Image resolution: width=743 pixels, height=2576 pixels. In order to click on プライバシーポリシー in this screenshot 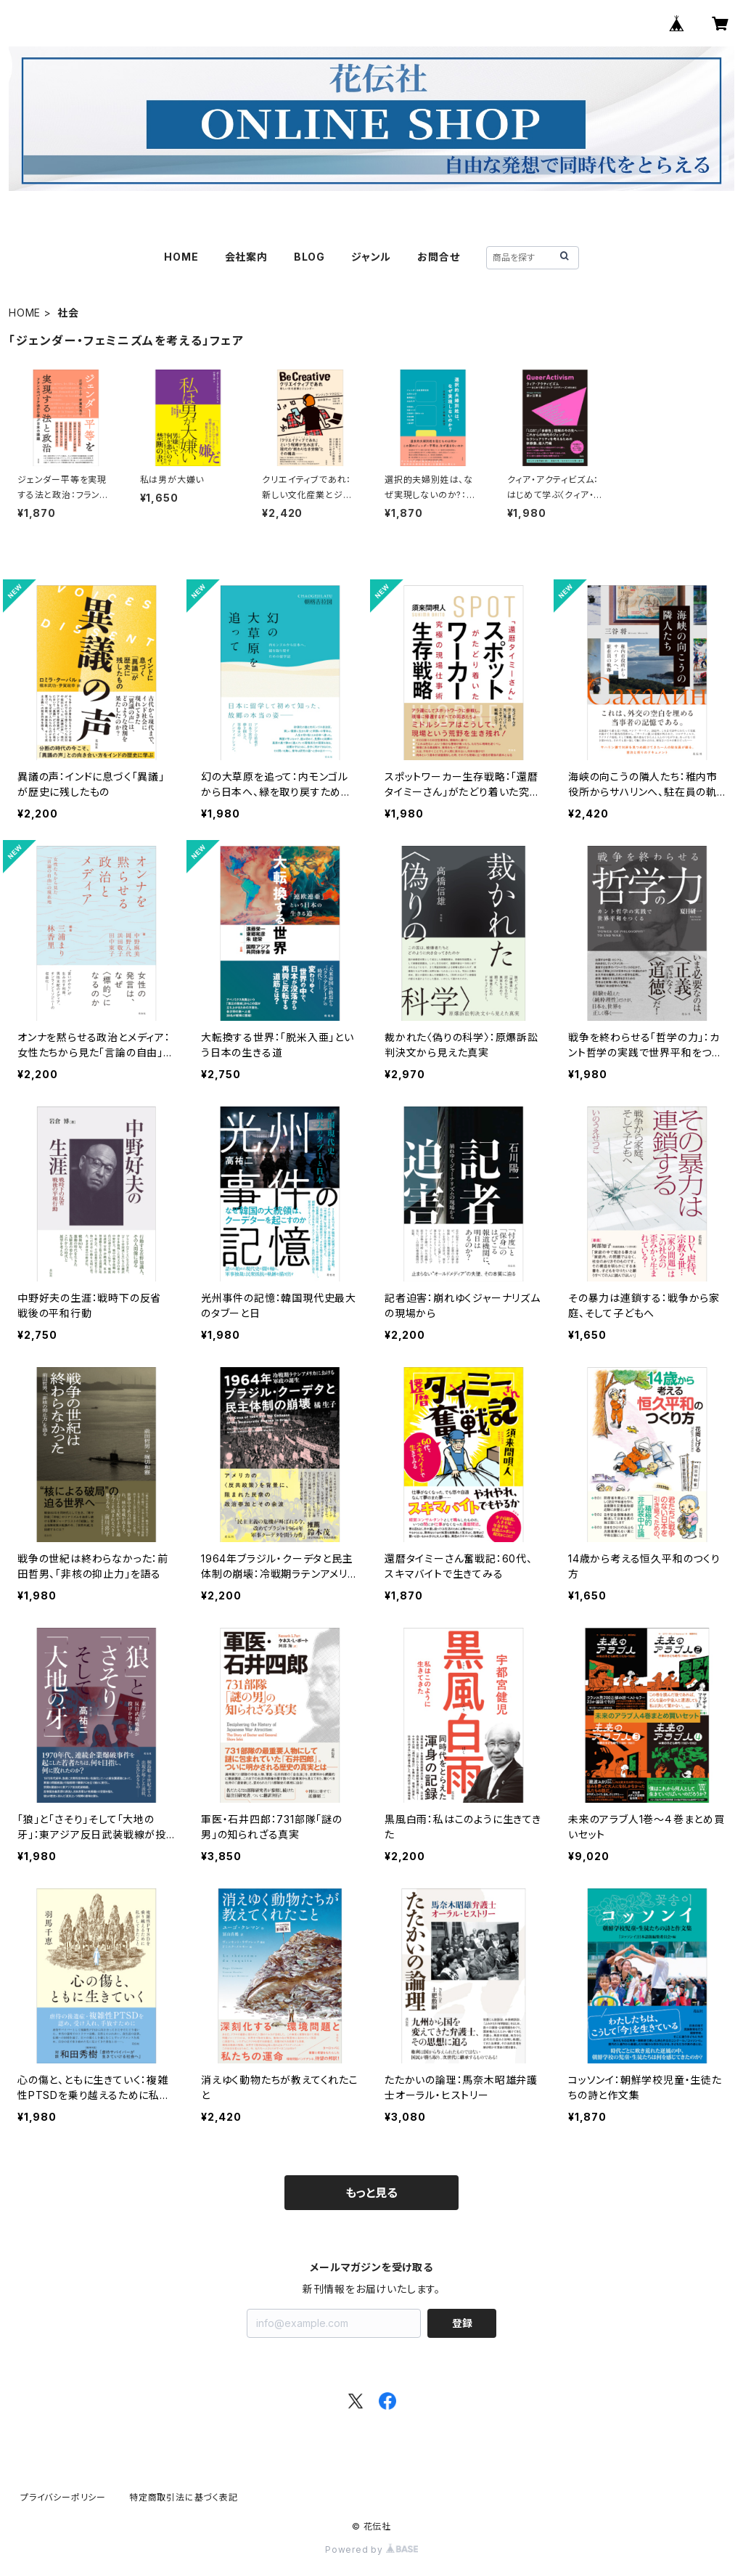, I will do `click(63, 2497)`.